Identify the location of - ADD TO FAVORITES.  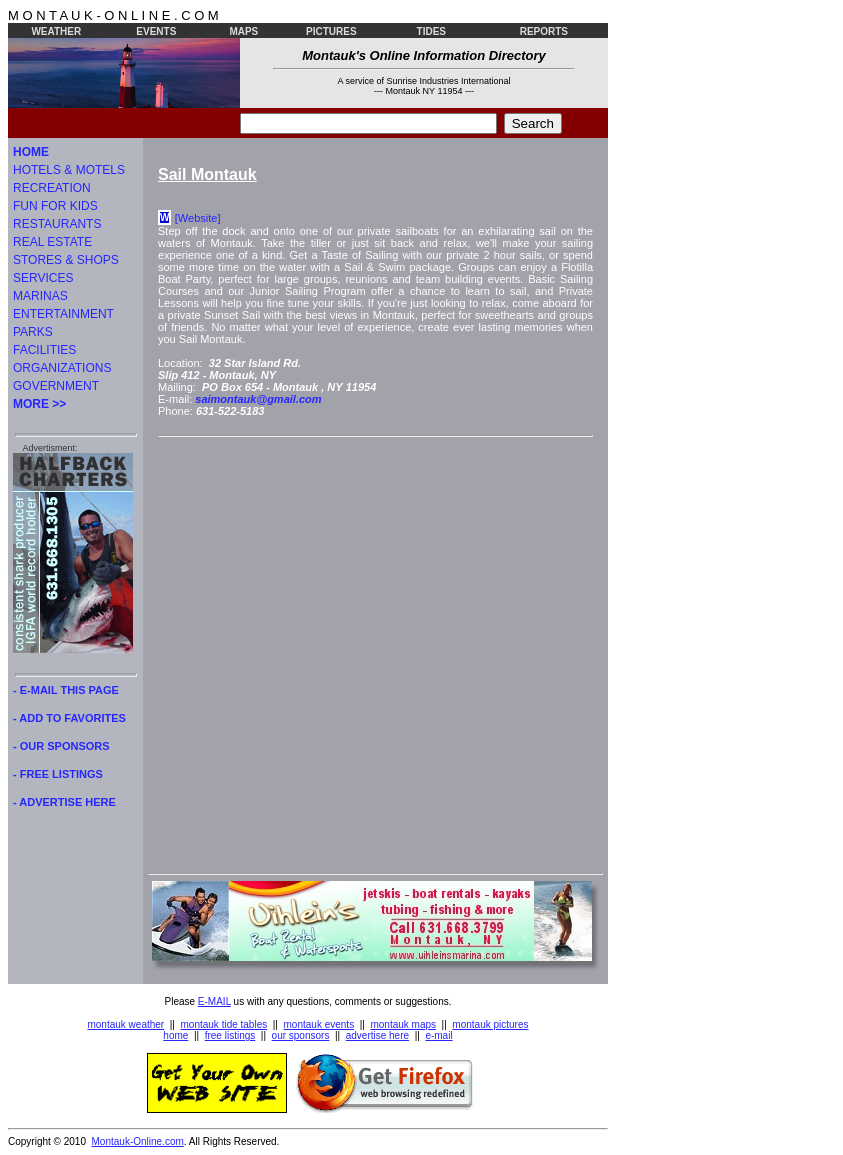
(69, 718).